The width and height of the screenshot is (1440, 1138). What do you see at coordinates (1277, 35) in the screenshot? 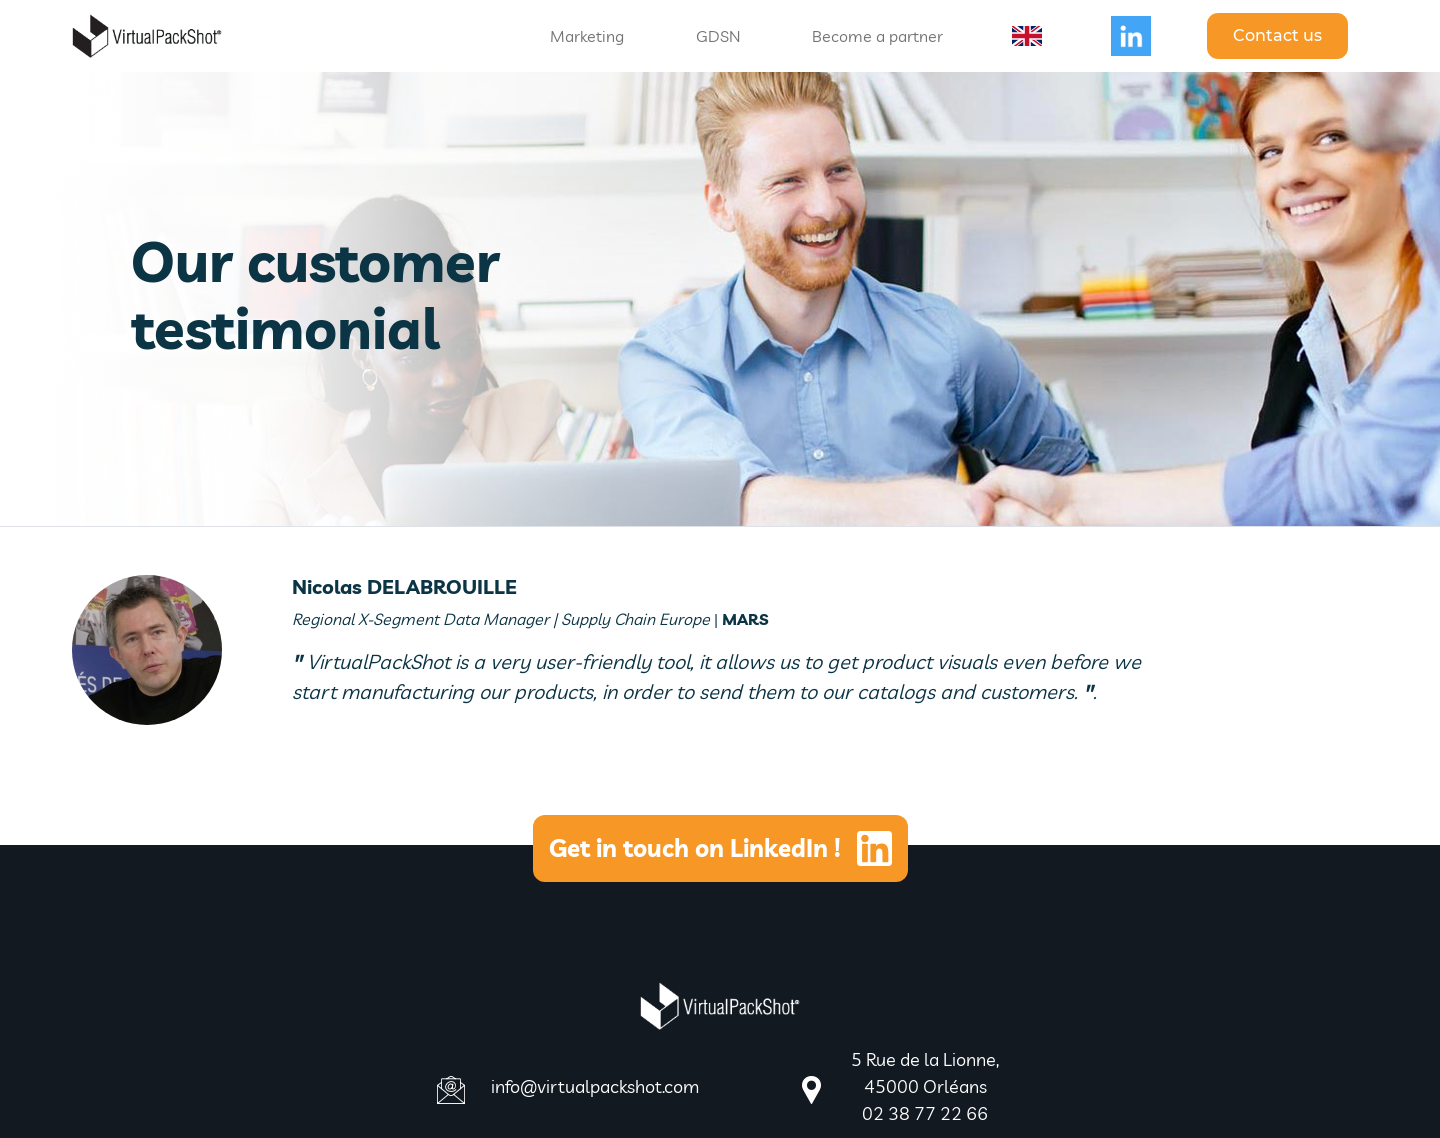
I see `Contact us` at bounding box center [1277, 35].